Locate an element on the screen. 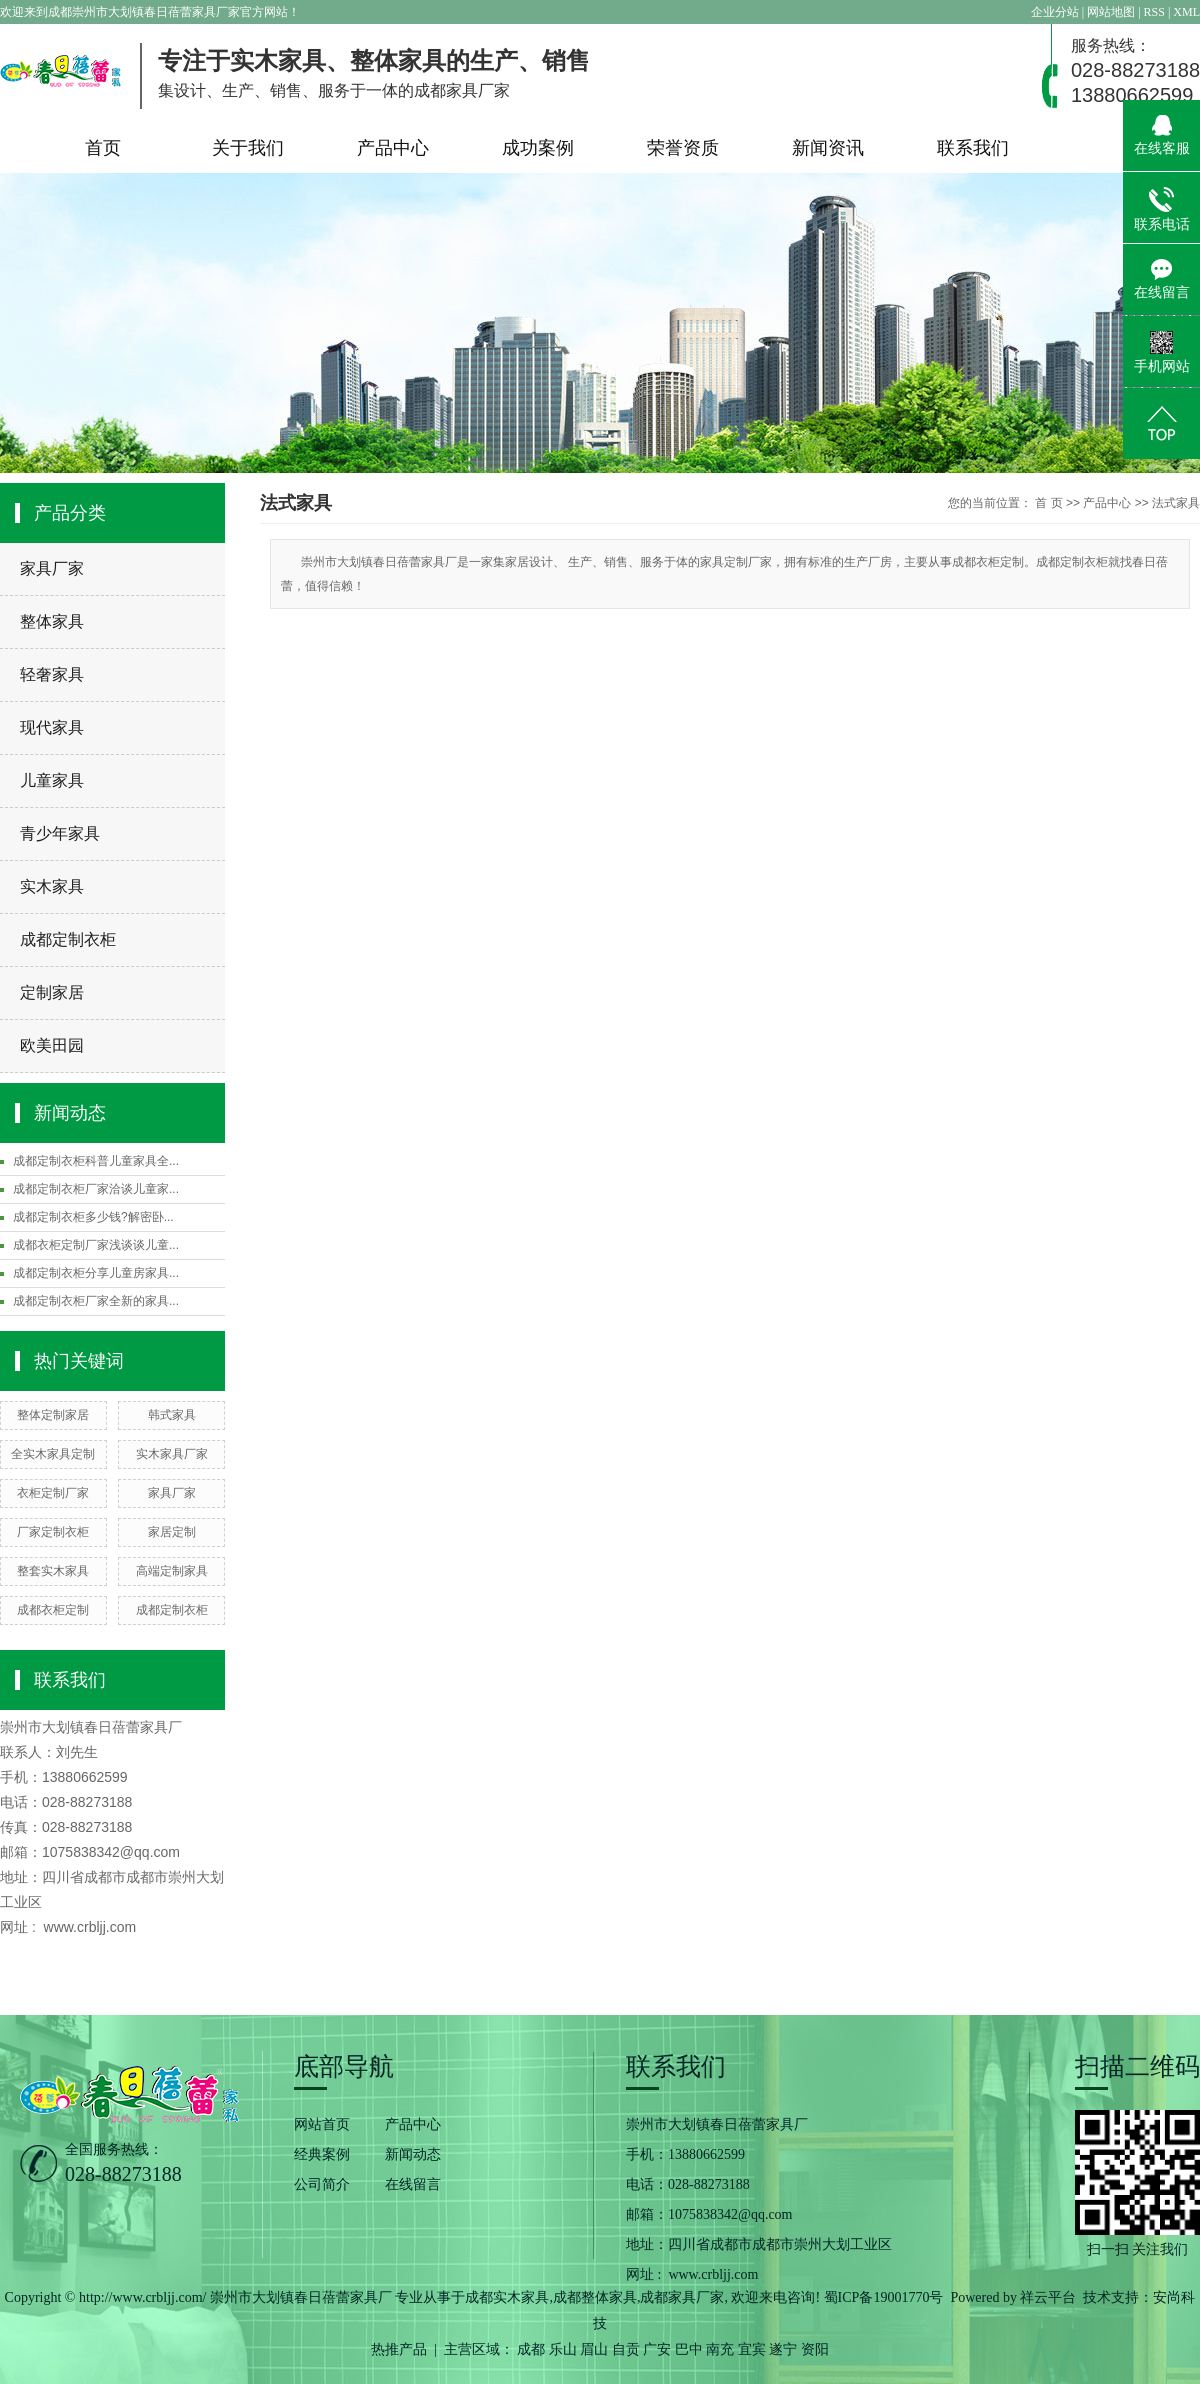  成都实木家具 is located at coordinates (507, 2297).